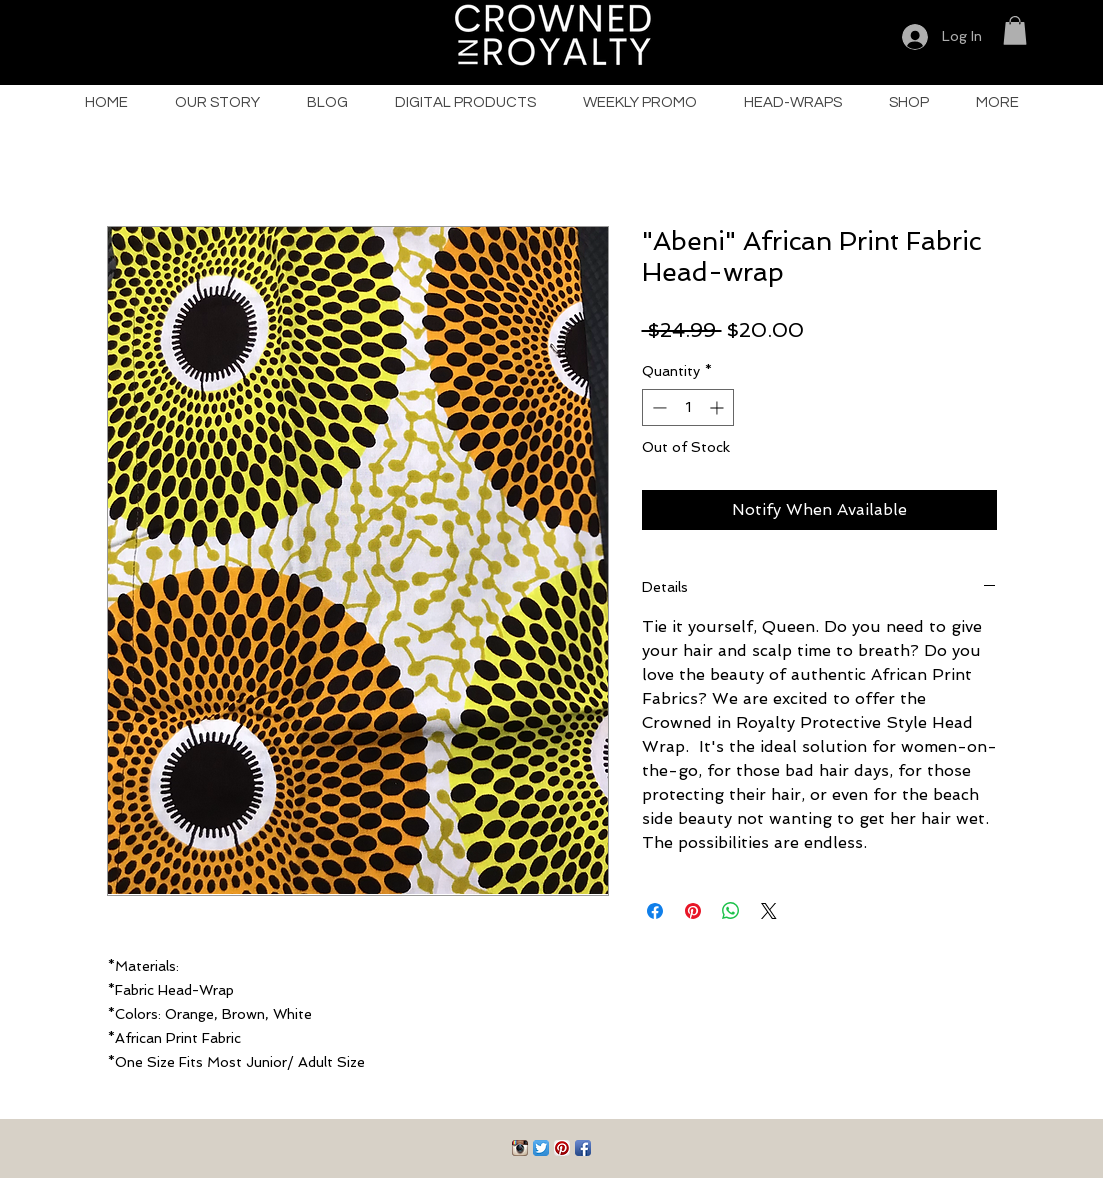 The width and height of the screenshot is (1103, 1178). I want to click on [button], so click(1015, 30).